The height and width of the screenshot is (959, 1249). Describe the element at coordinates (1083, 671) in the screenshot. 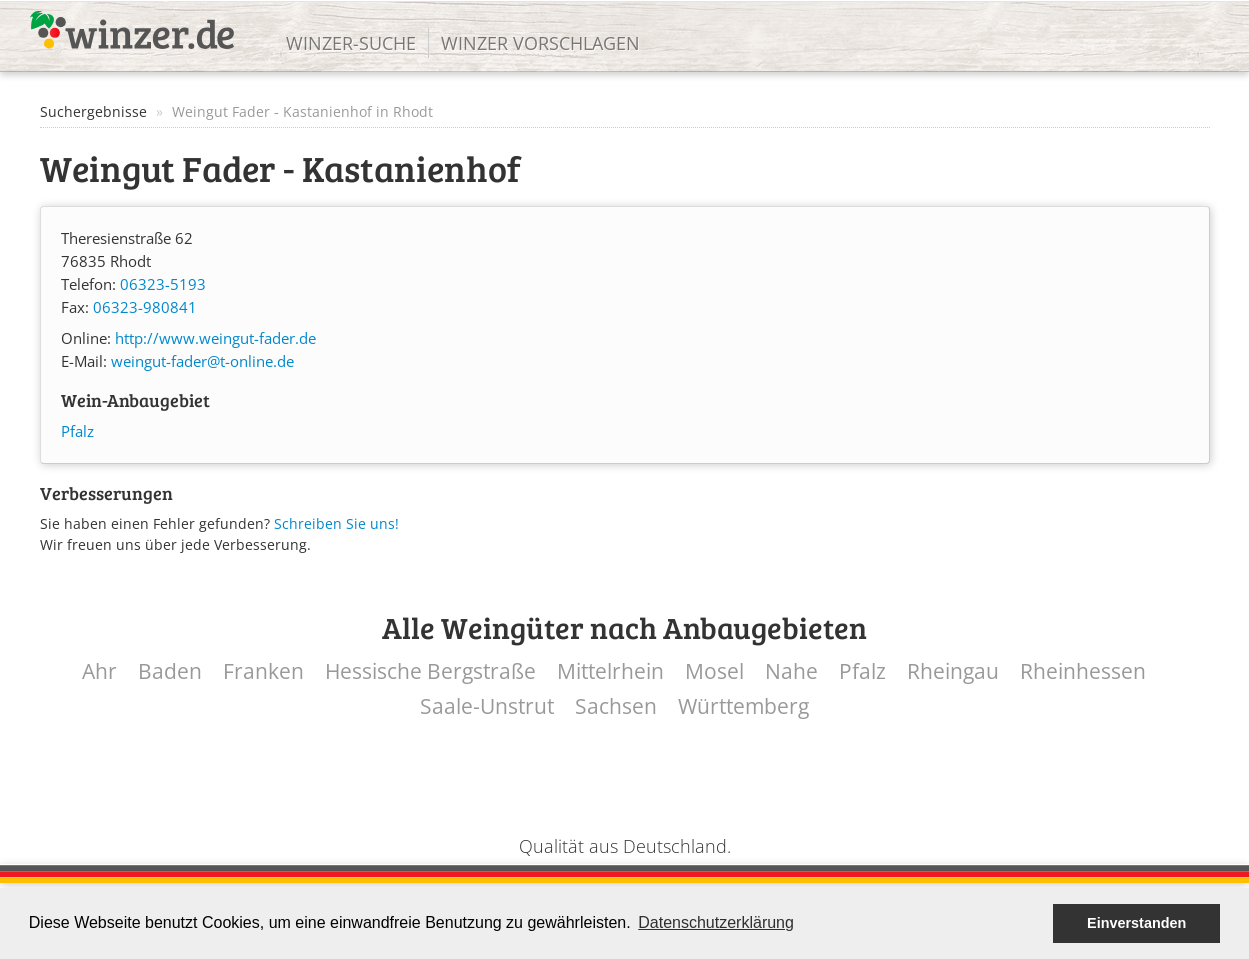

I see `Rheinhessen` at that location.